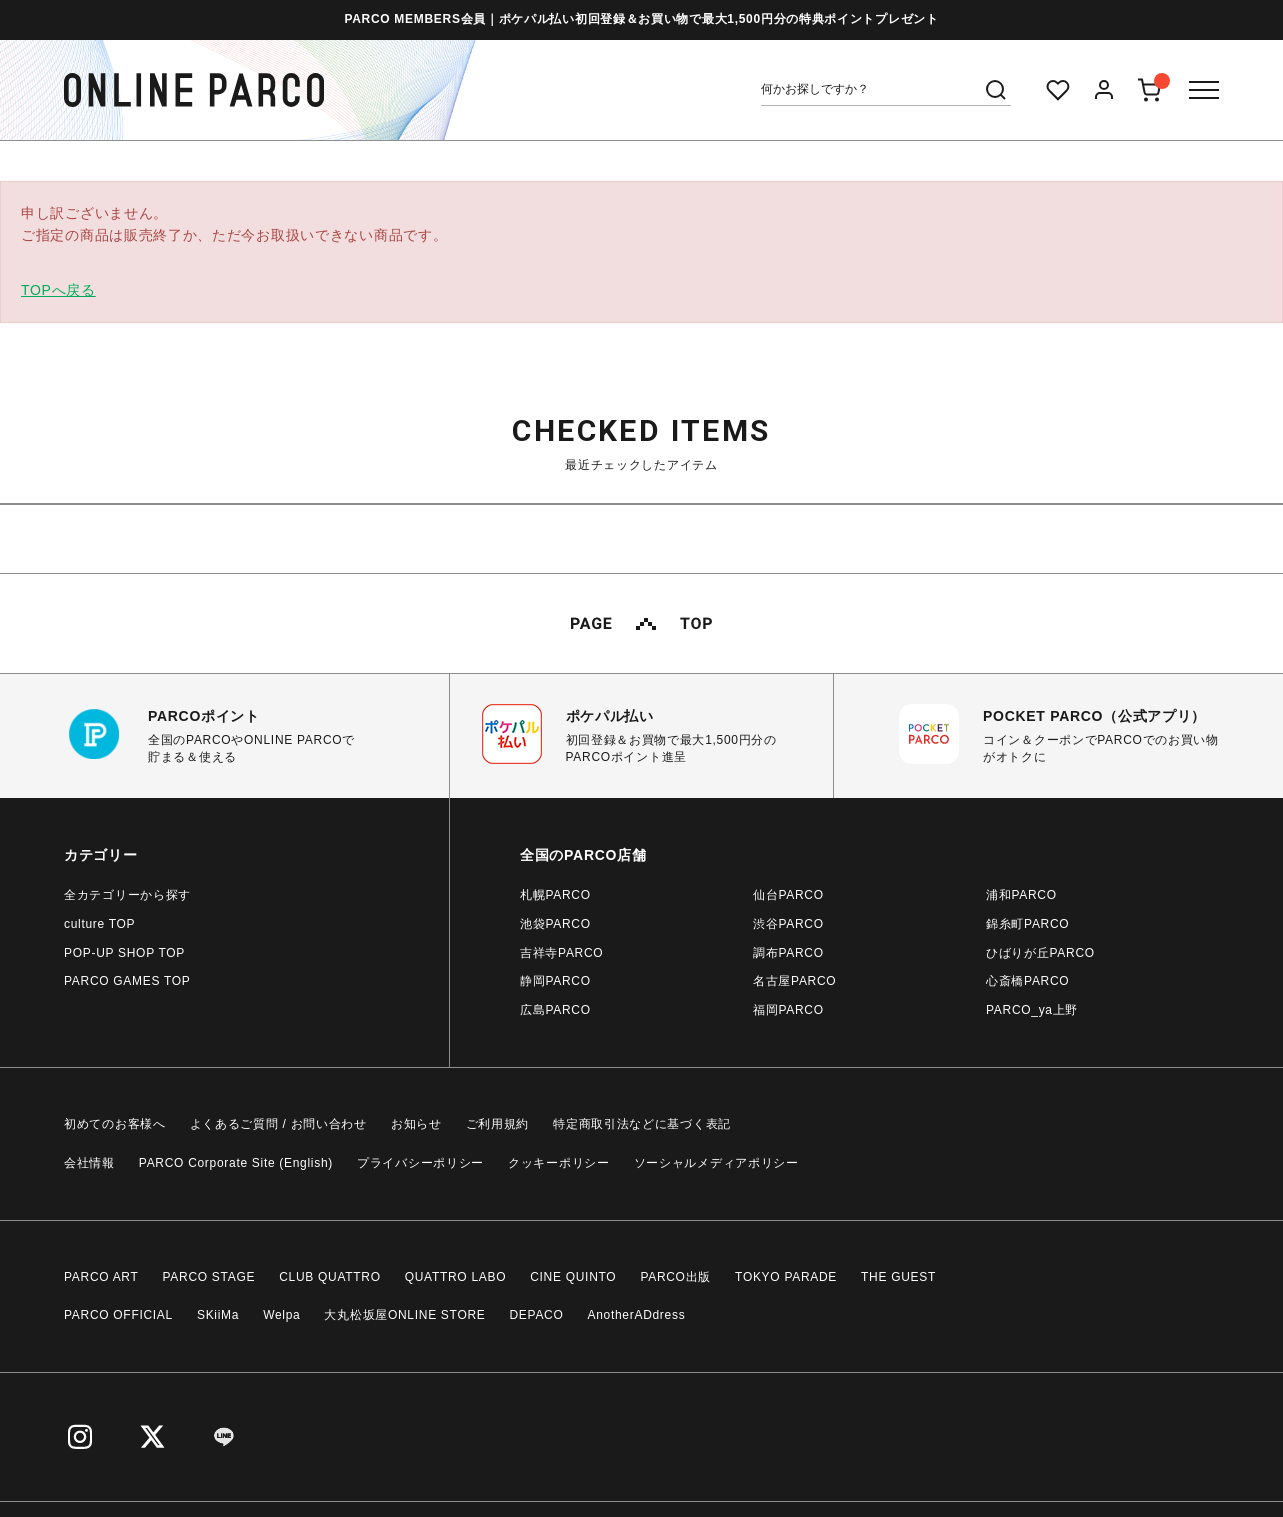 The image size is (1283, 1517). What do you see at coordinates (236, 1163) in the screenshot?
I see `PARCO Corporate Site (English)` at bounding box center [236, 1163].